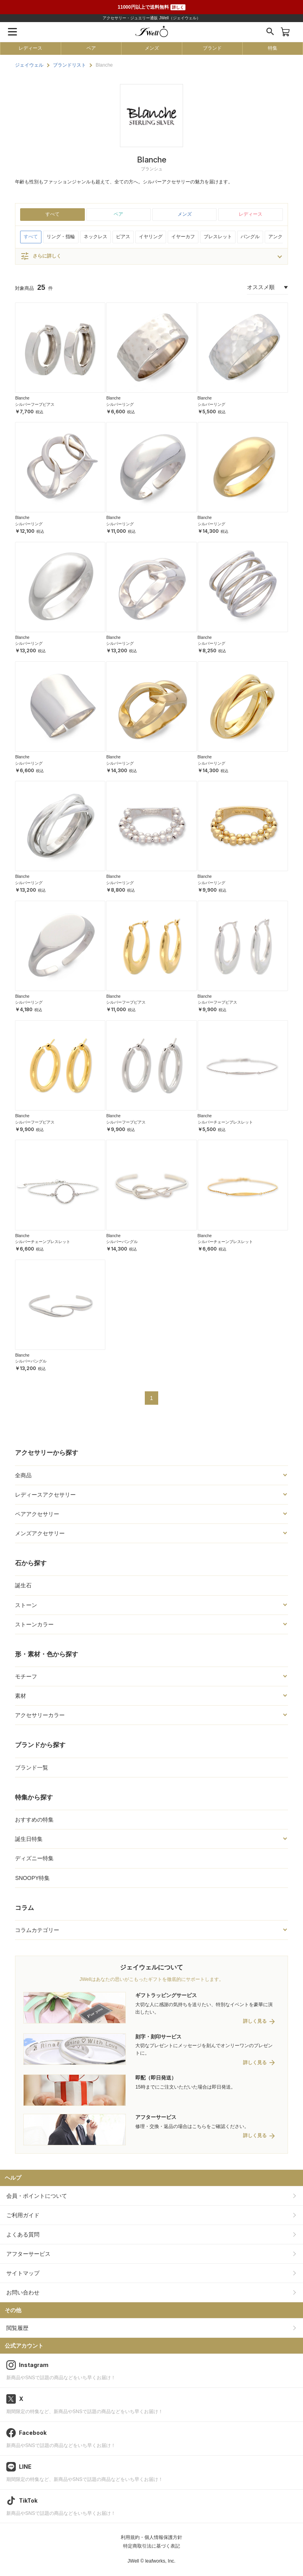 This screenshot has width=303, height=2576. What do you see at coordinates (40, 256) in the screenshot?
I see `さらに詳しく` at bounding box center [40, 256].